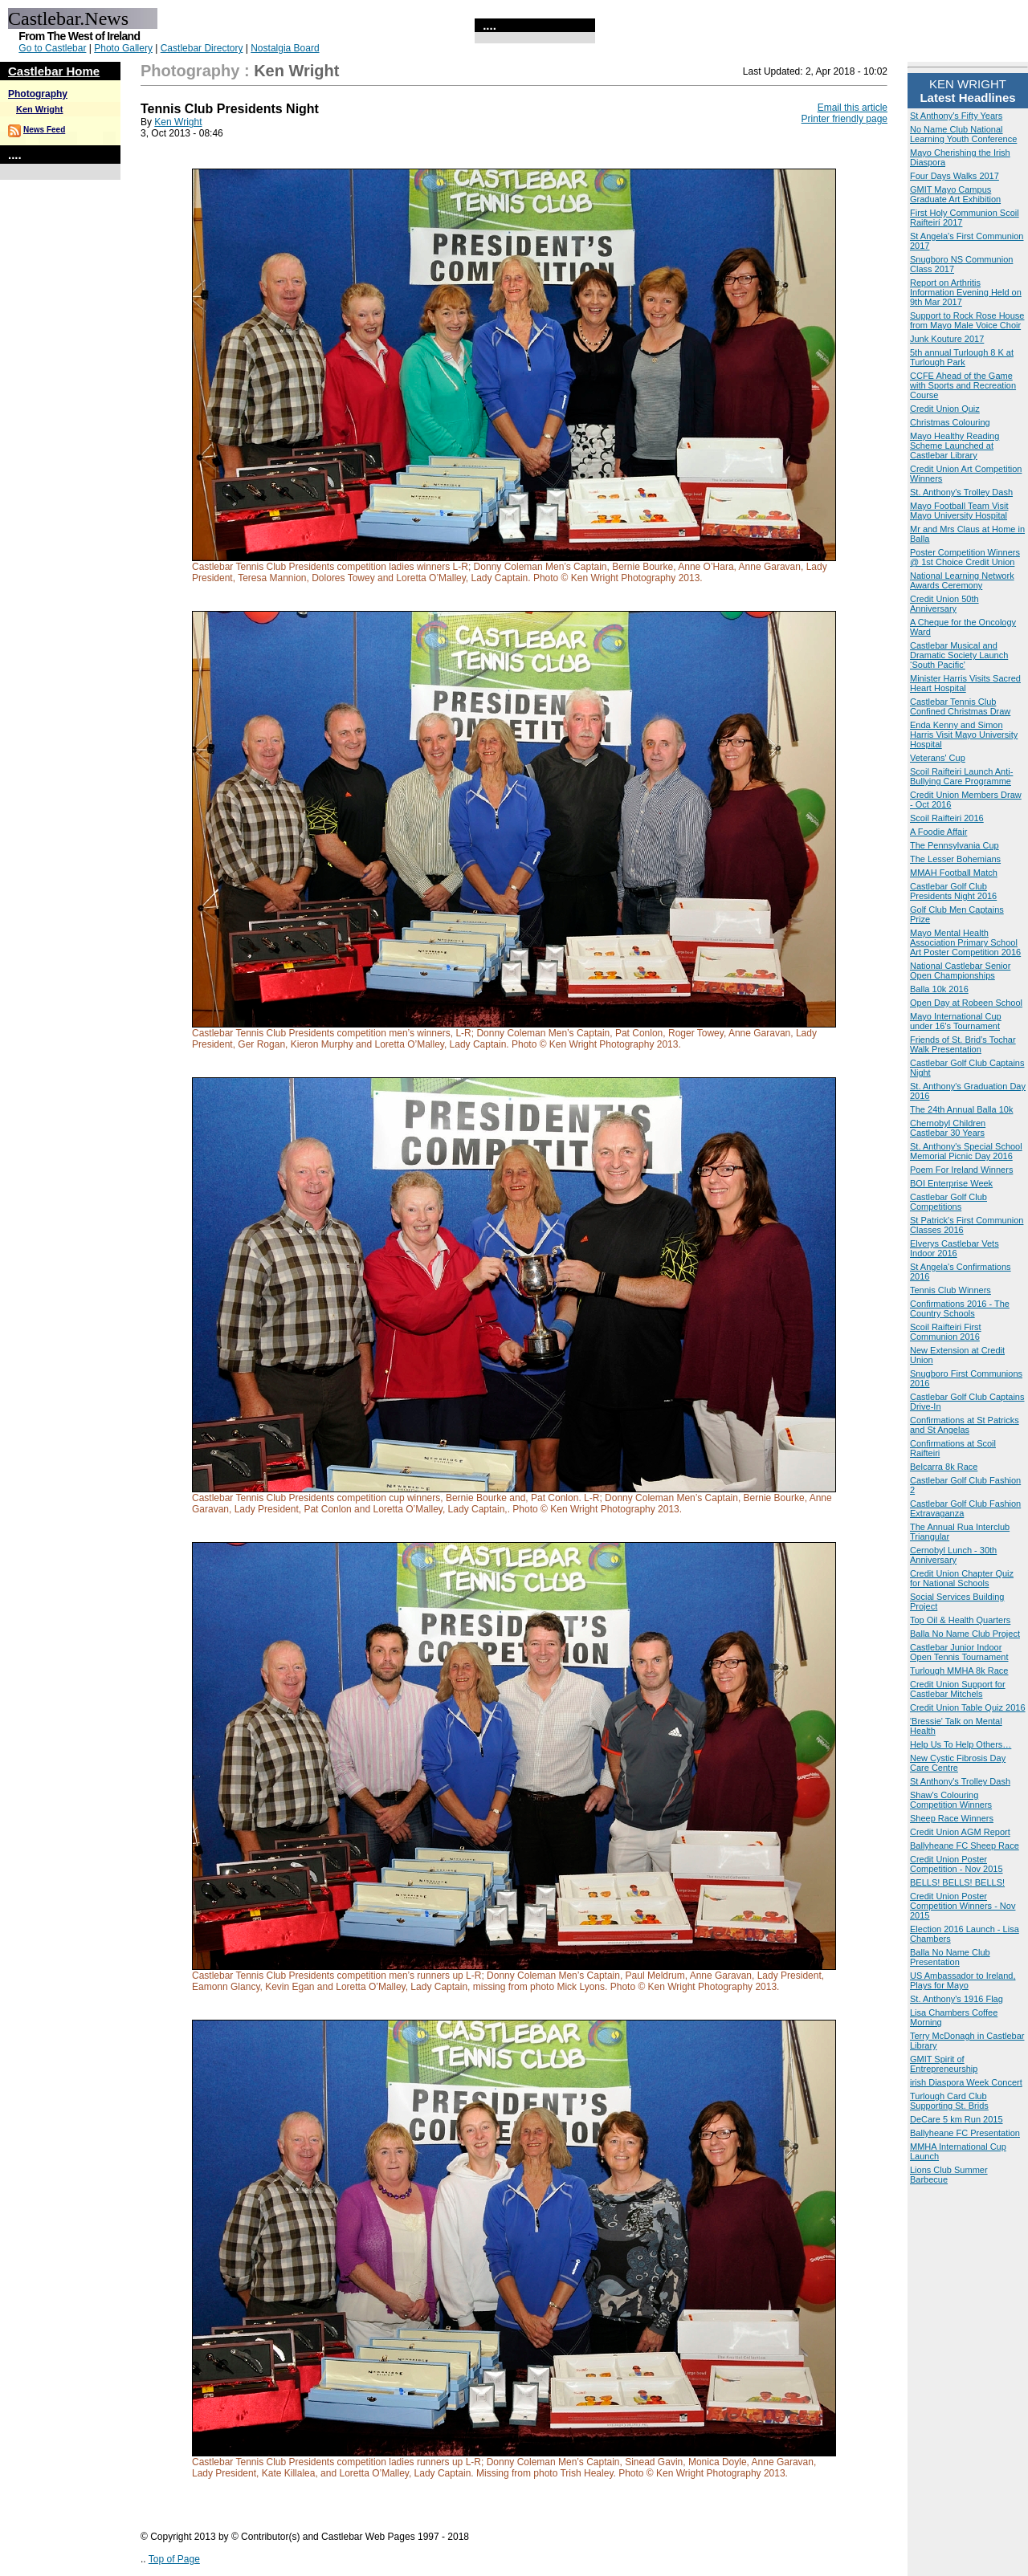 This screenshot has height=2576, width=1028. I want to click on Email this article, so click(852, 107).